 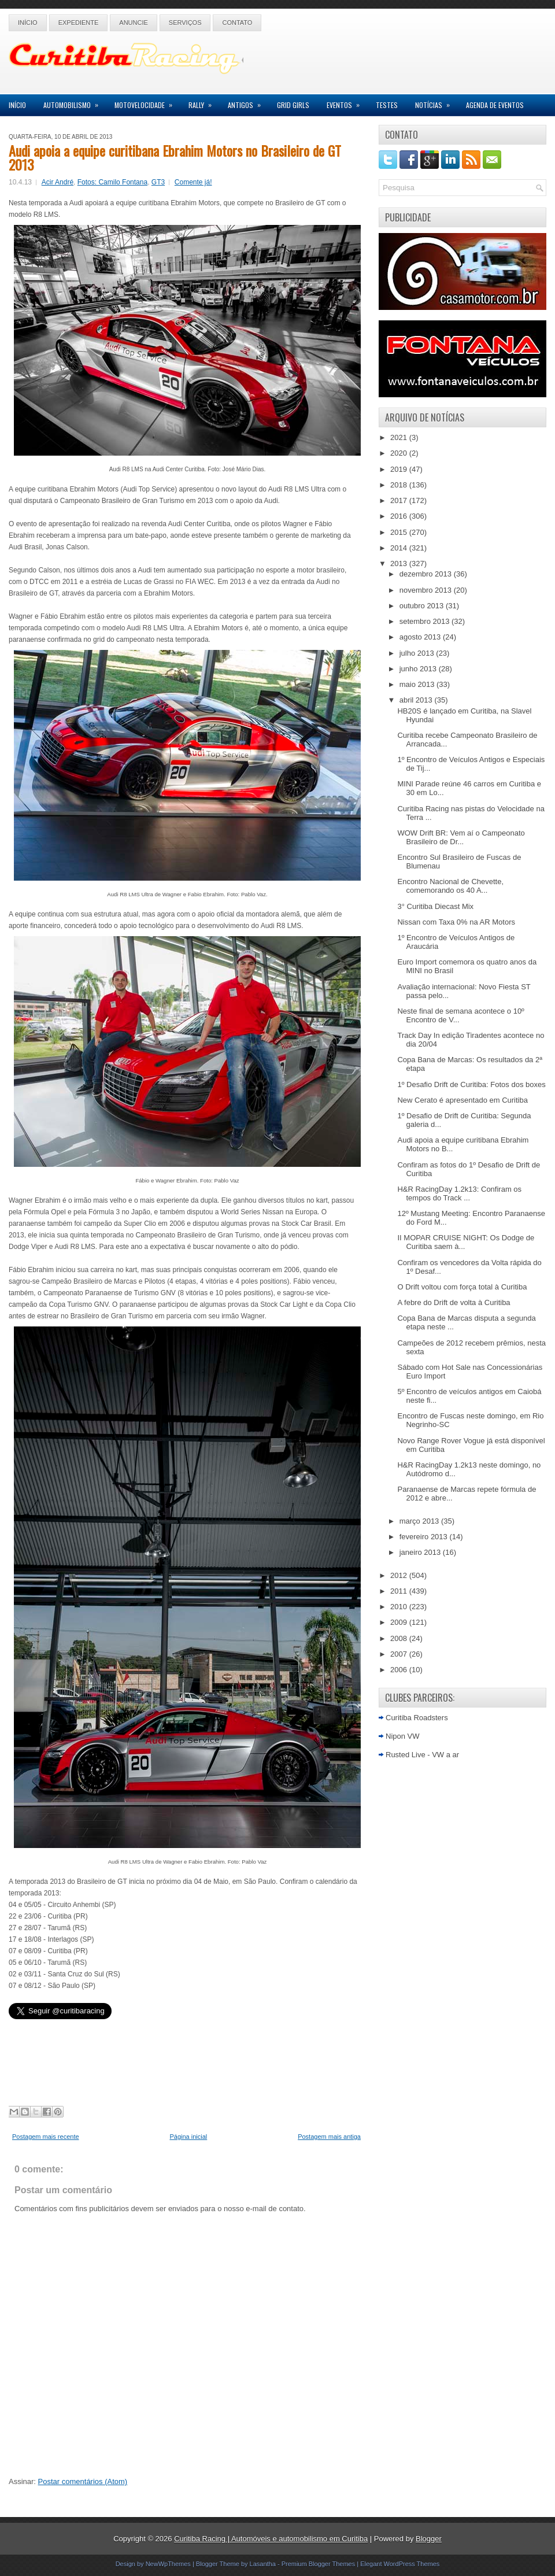 What do you see at coordinates (168, 2563) in the screenshot?
I see `NewWpThemes` at bounding box center [168, 2563].